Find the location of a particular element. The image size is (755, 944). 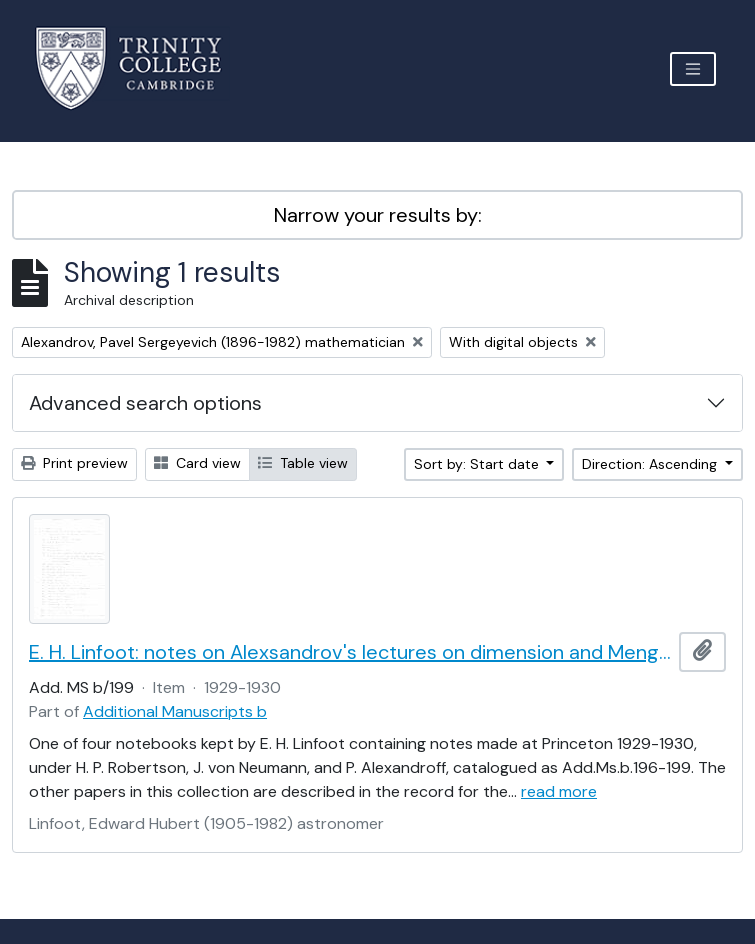

Narrow your results by: is located at coordinates (378, 215).